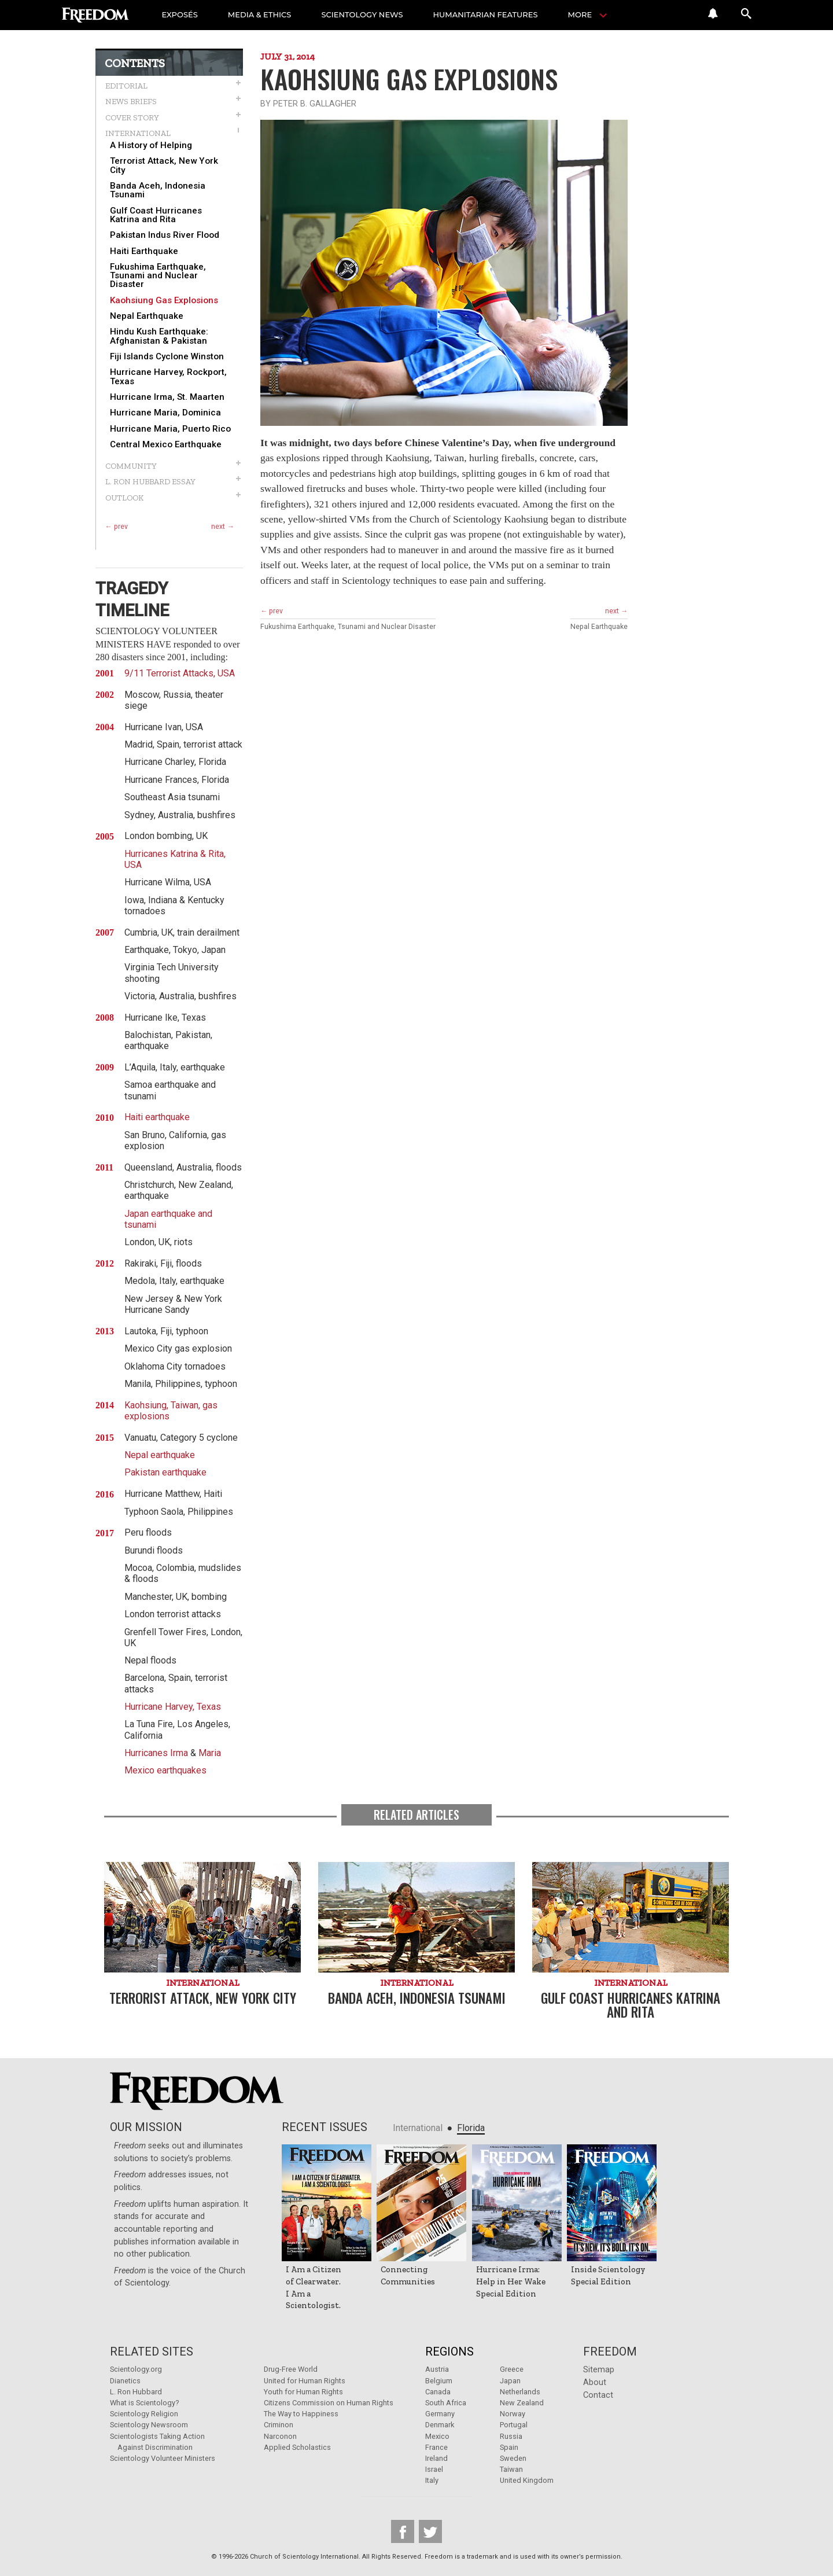  Describe the element at coordinates (165, 1770) in the screenshot. I see `Mexico earthquakes` at that location.